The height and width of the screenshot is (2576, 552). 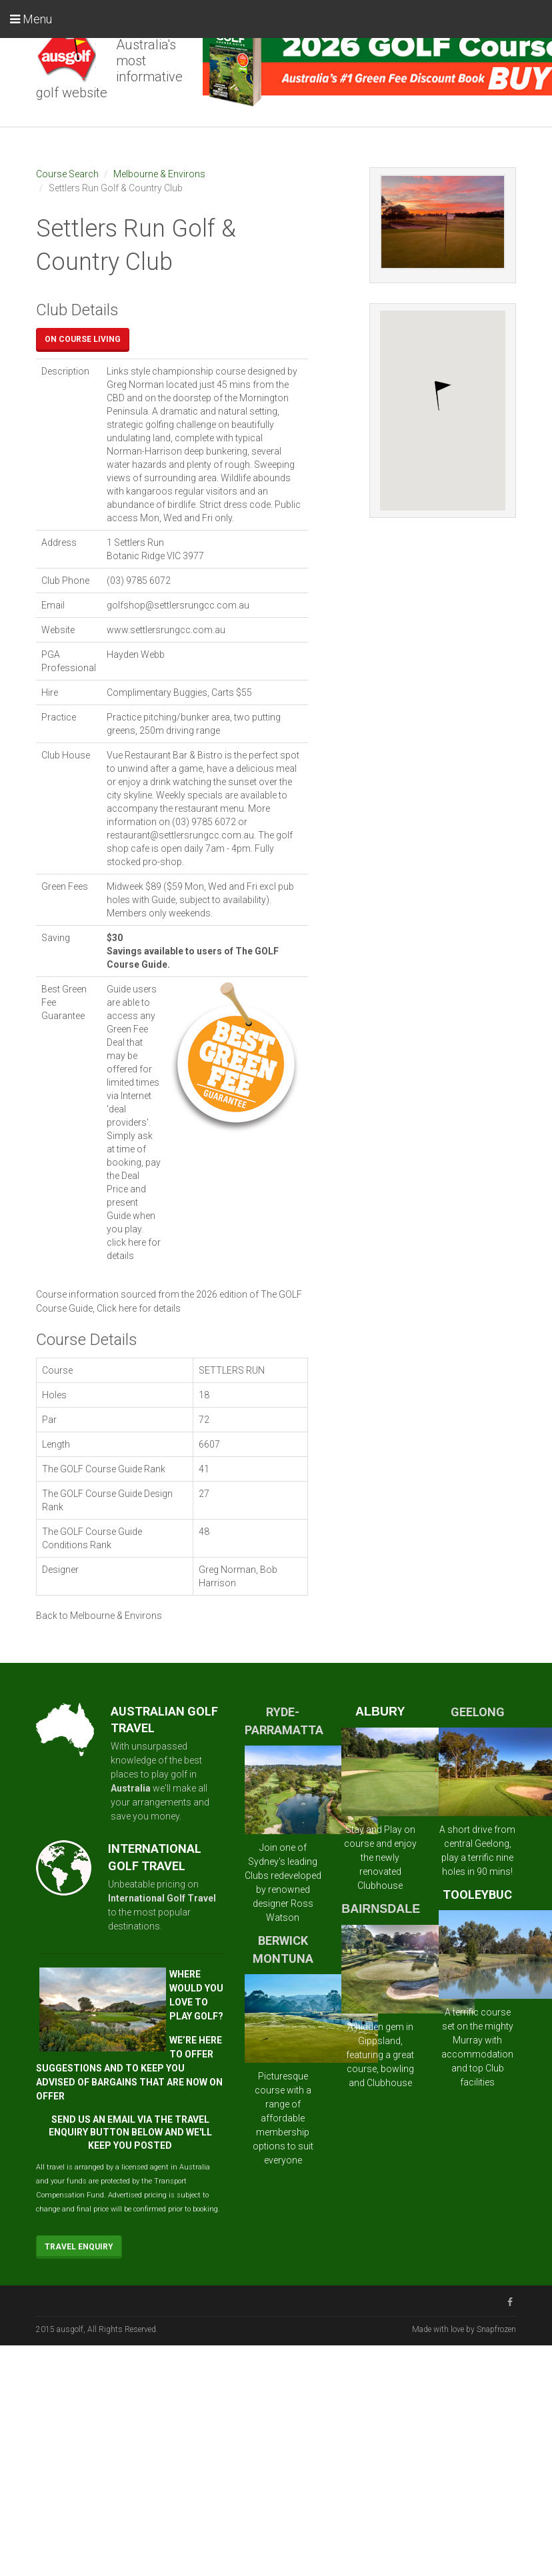 What do you see at coordinates (99, 1615) in the screenshot?
I see `Back to Melbourne & Environs` at bounding box center [99, 1615].